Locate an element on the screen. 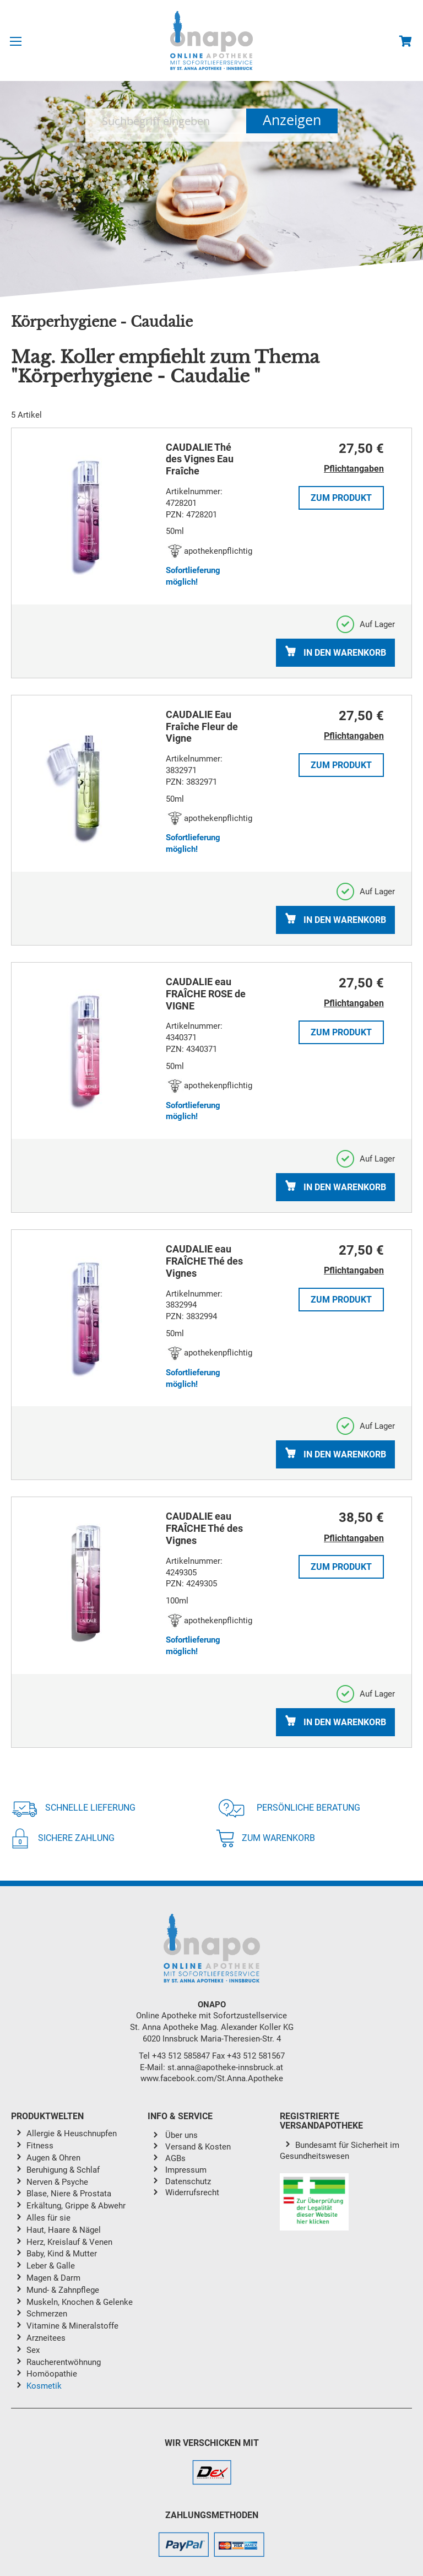 This screenshot has height=2576, width=423. CAUDALIE Thé des Vignes Eau Fraîche is located at coordinates (200, 459).